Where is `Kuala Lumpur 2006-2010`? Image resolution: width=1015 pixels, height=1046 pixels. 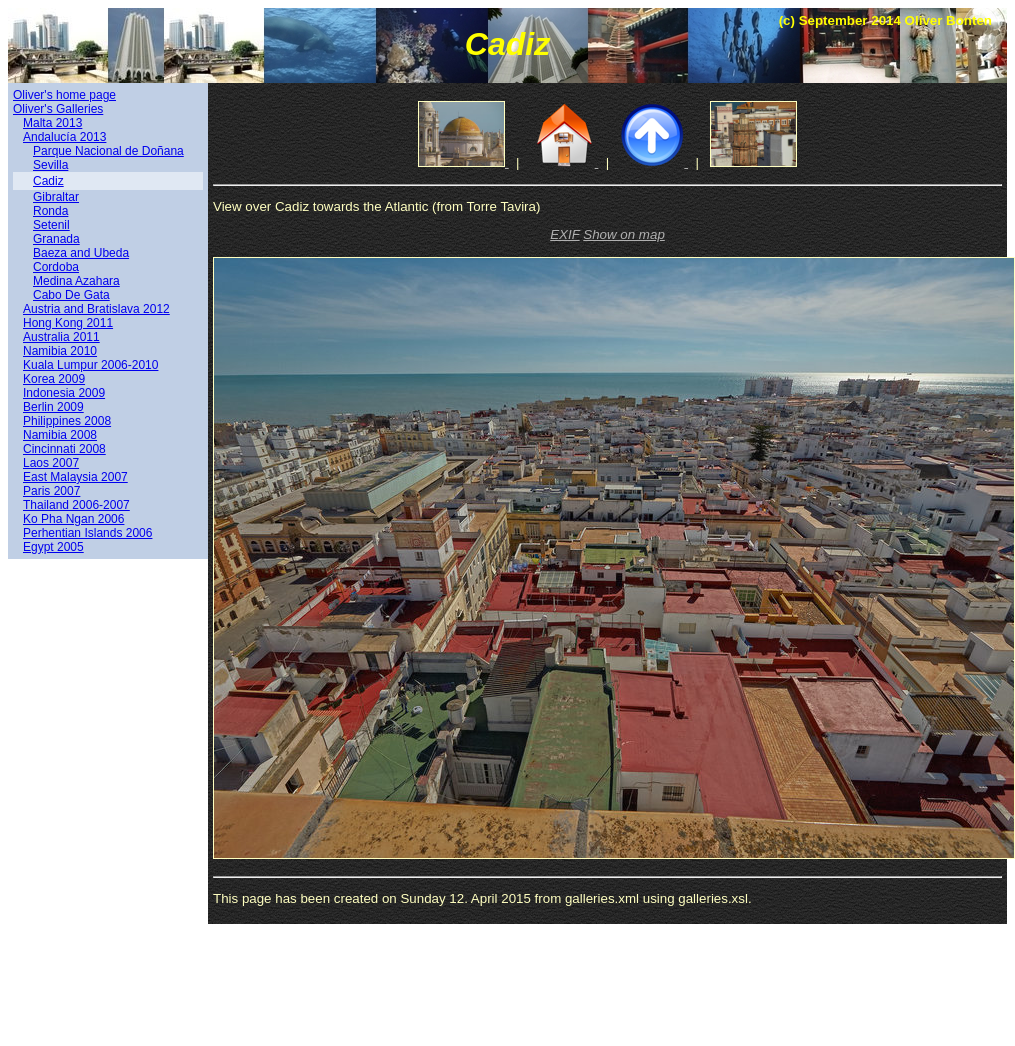 Kuala Lumpur 2006-2010 is located at coordinates (90, 365).